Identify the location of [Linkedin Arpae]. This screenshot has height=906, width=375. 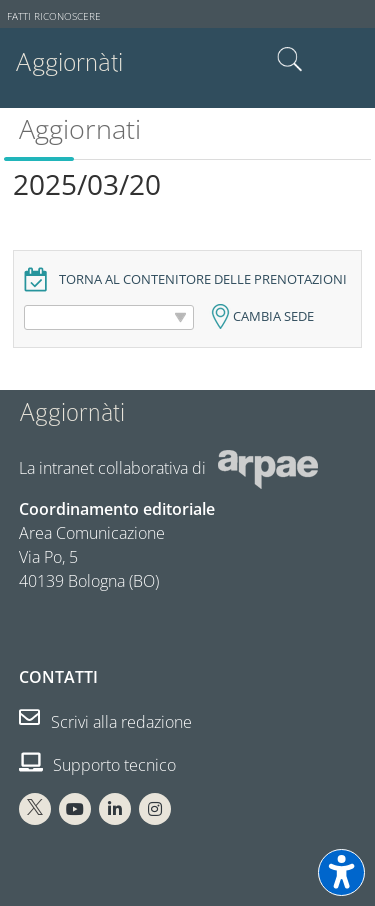
(115, 809).